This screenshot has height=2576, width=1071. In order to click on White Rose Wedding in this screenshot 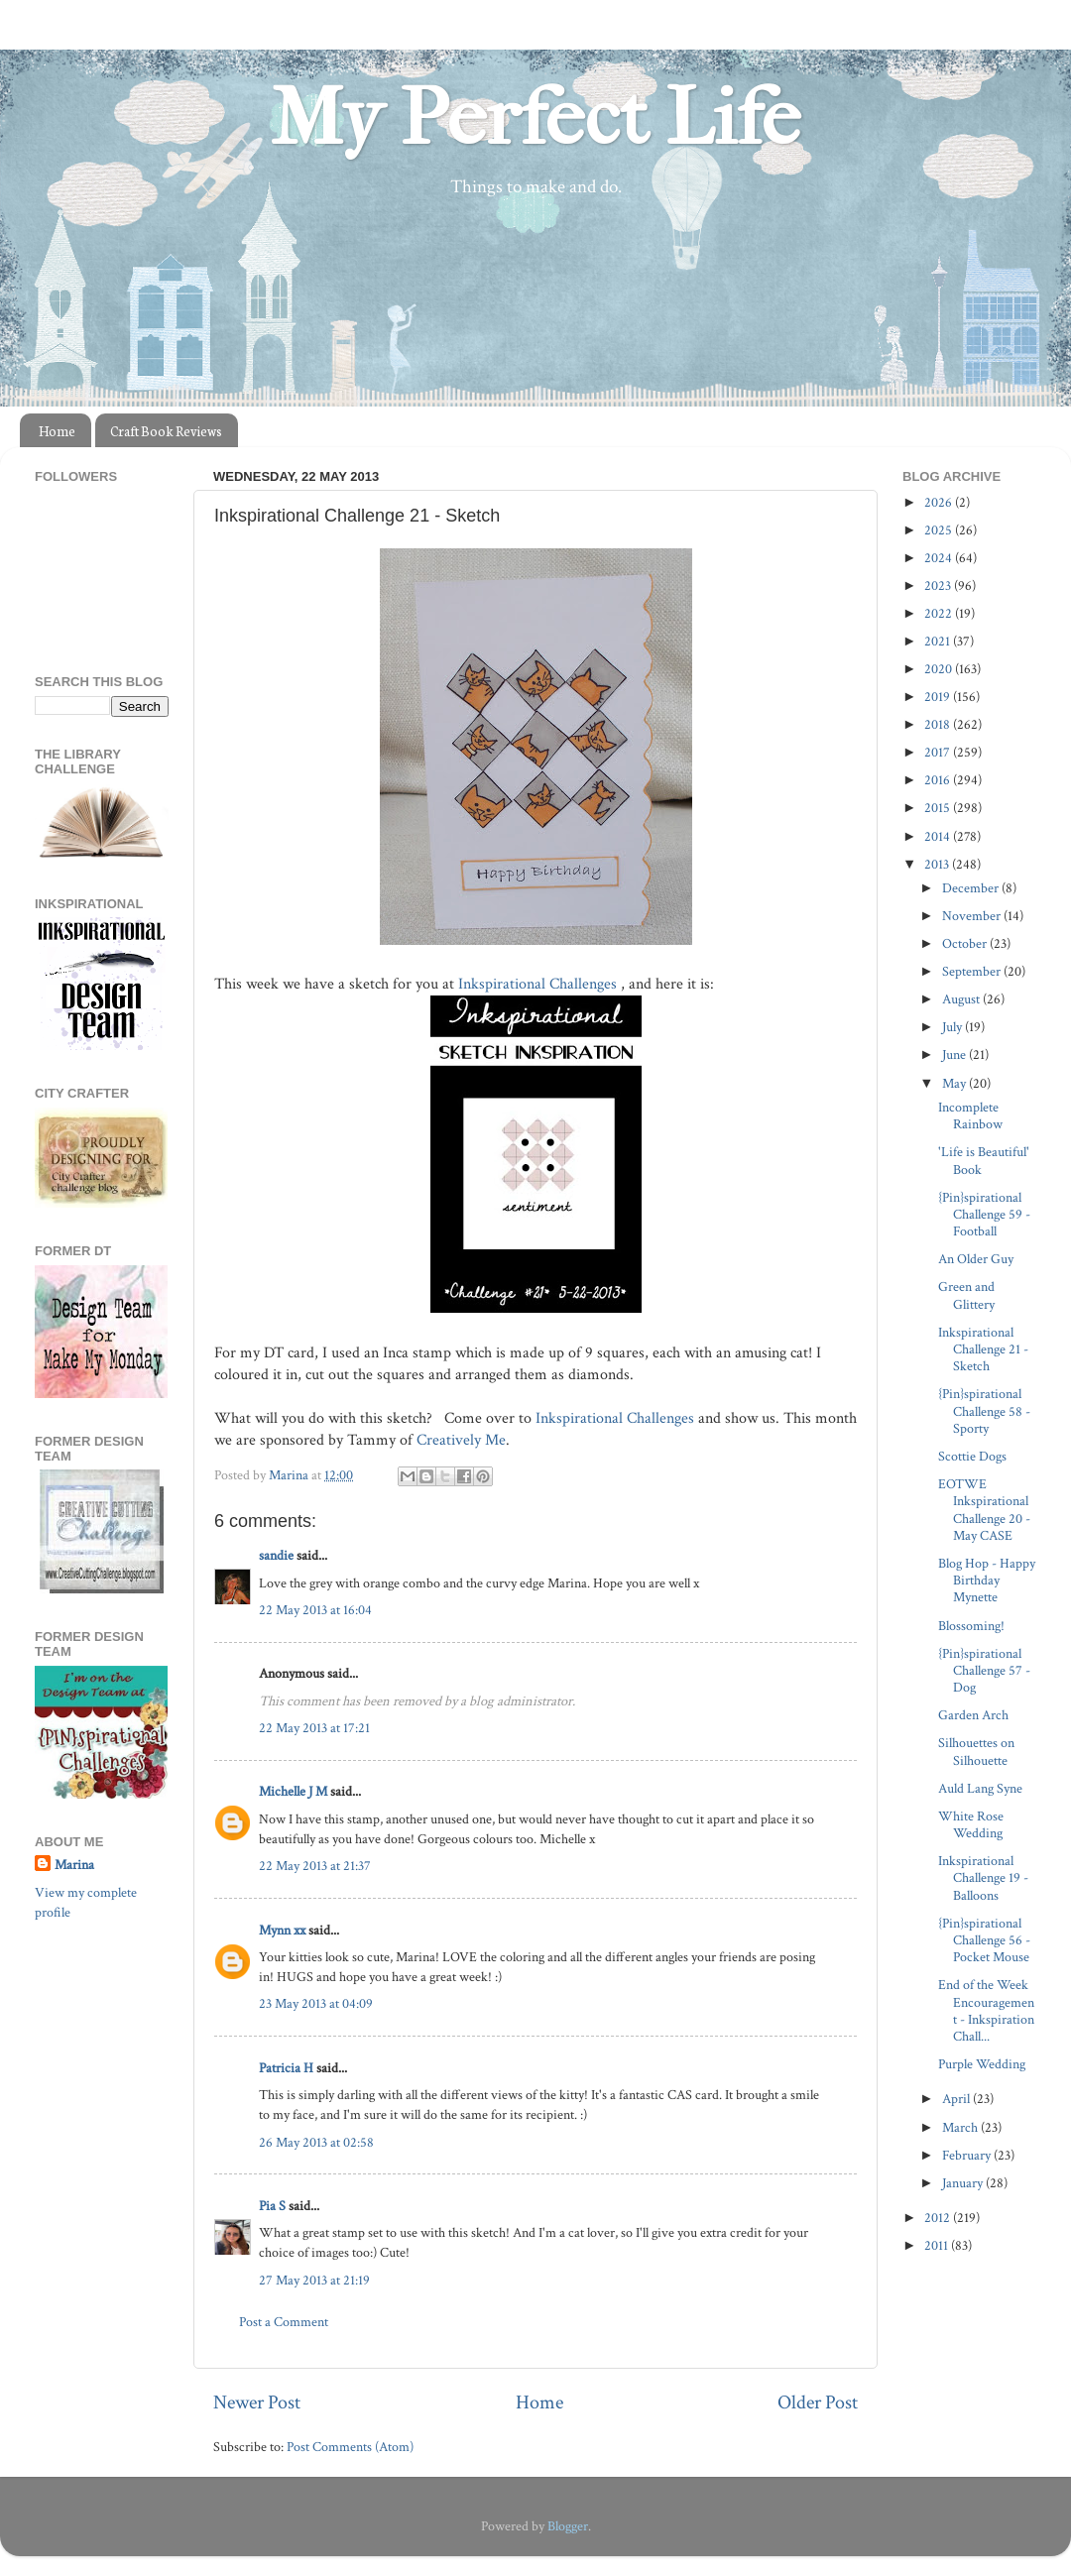, I will do `click(971, 1824)`.